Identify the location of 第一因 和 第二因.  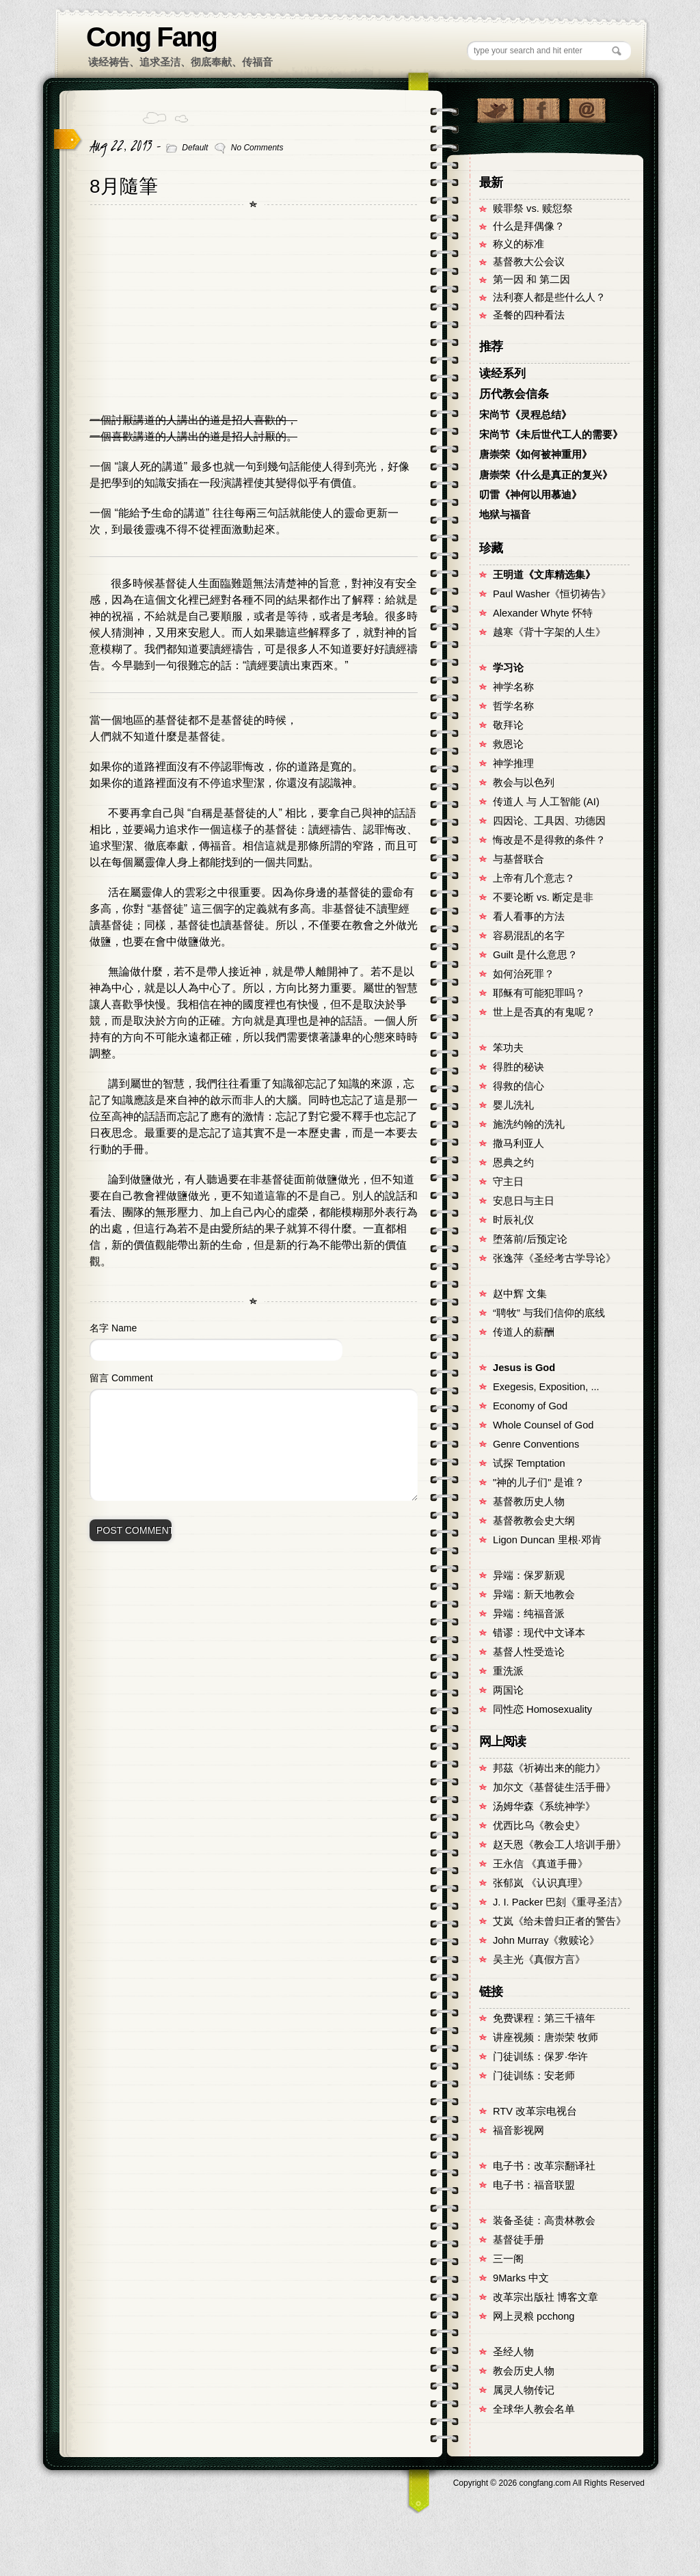
(531, 279).